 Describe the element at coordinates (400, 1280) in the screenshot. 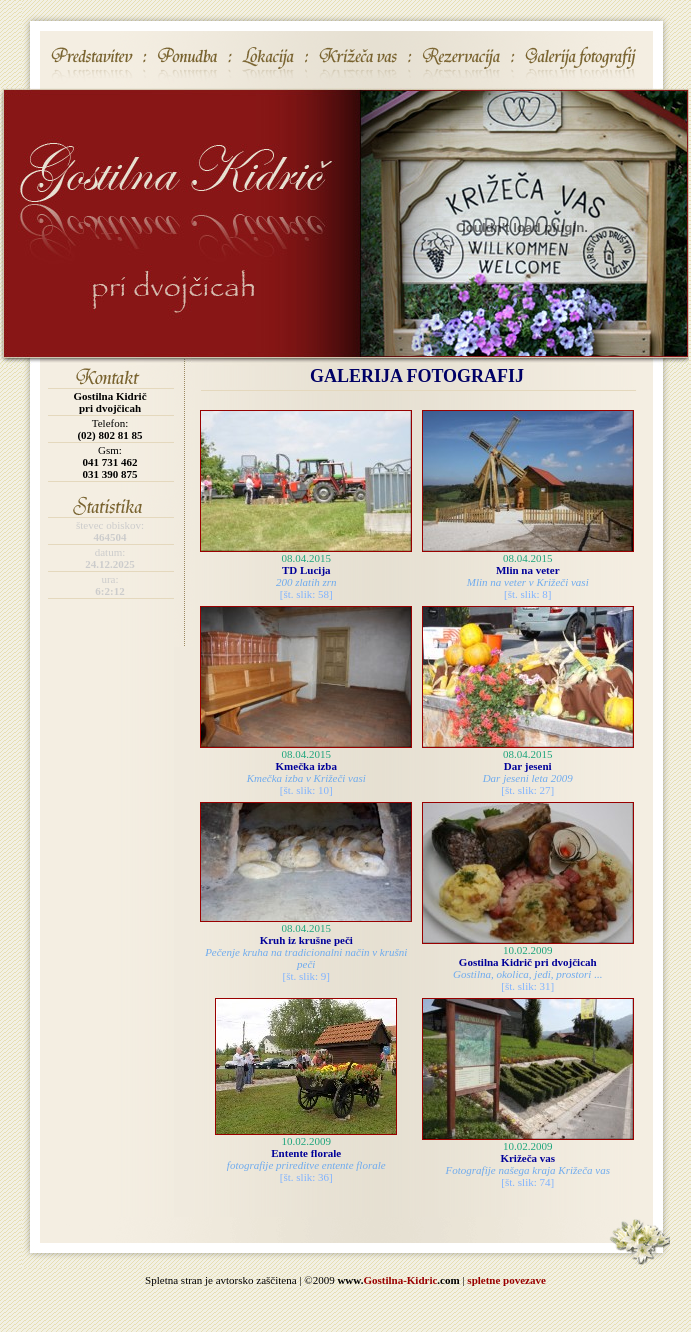

I see `Gostilna-Kidric` at that location.